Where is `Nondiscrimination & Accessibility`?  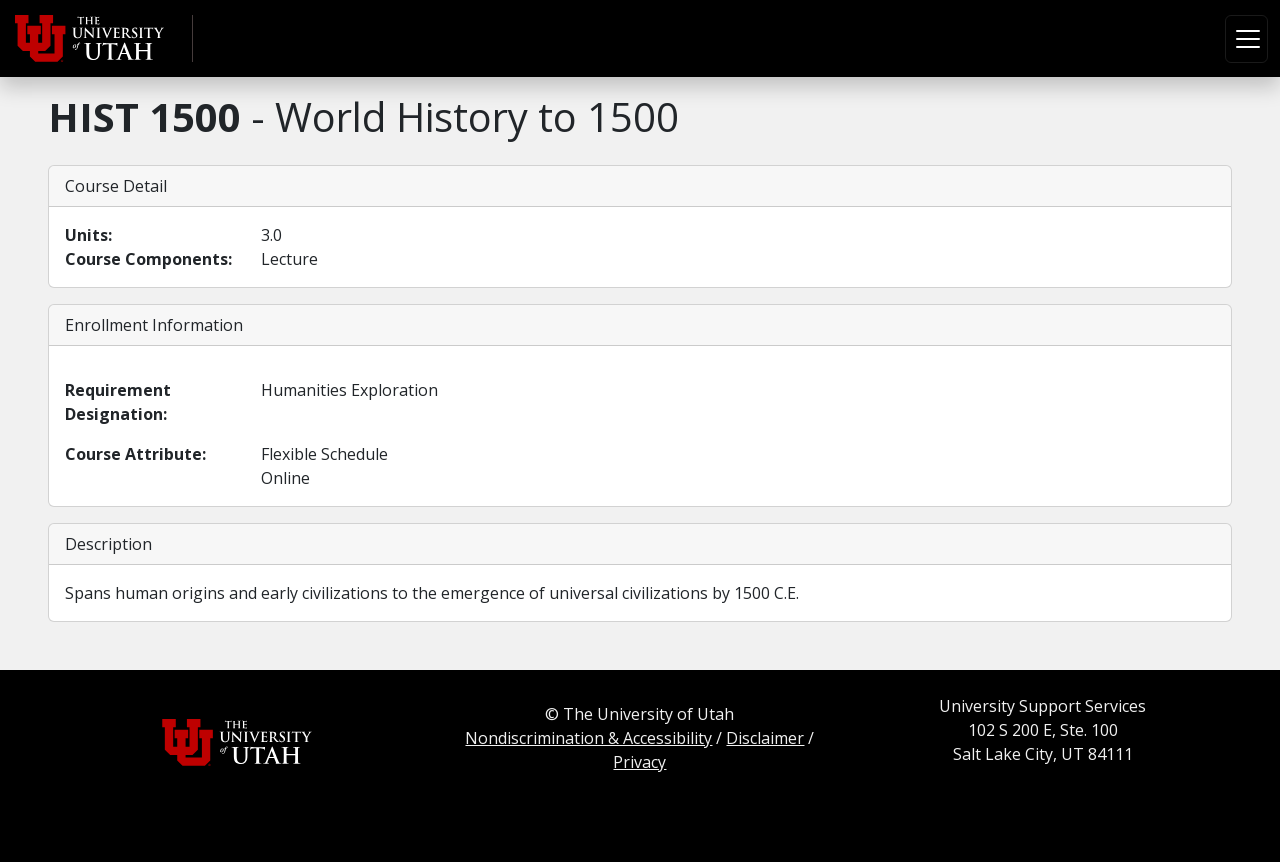
Nondiscrimination & Accessibility is located at coordinates (588, 738).